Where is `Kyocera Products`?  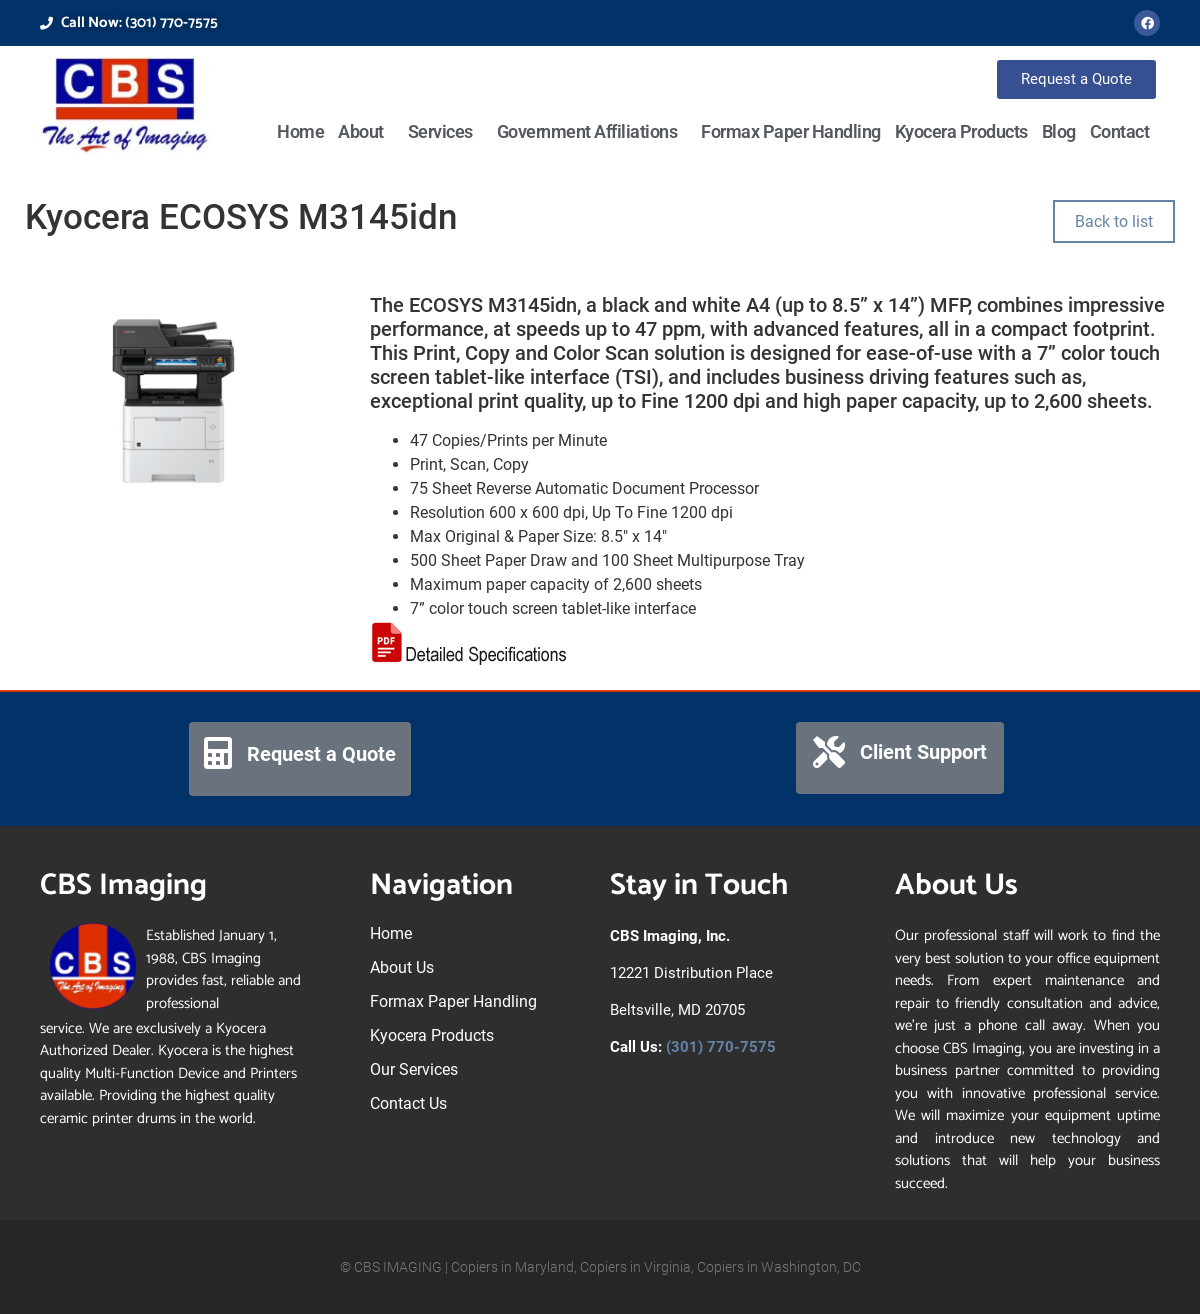 Kyocera Products is located at coordinates (961, 131).